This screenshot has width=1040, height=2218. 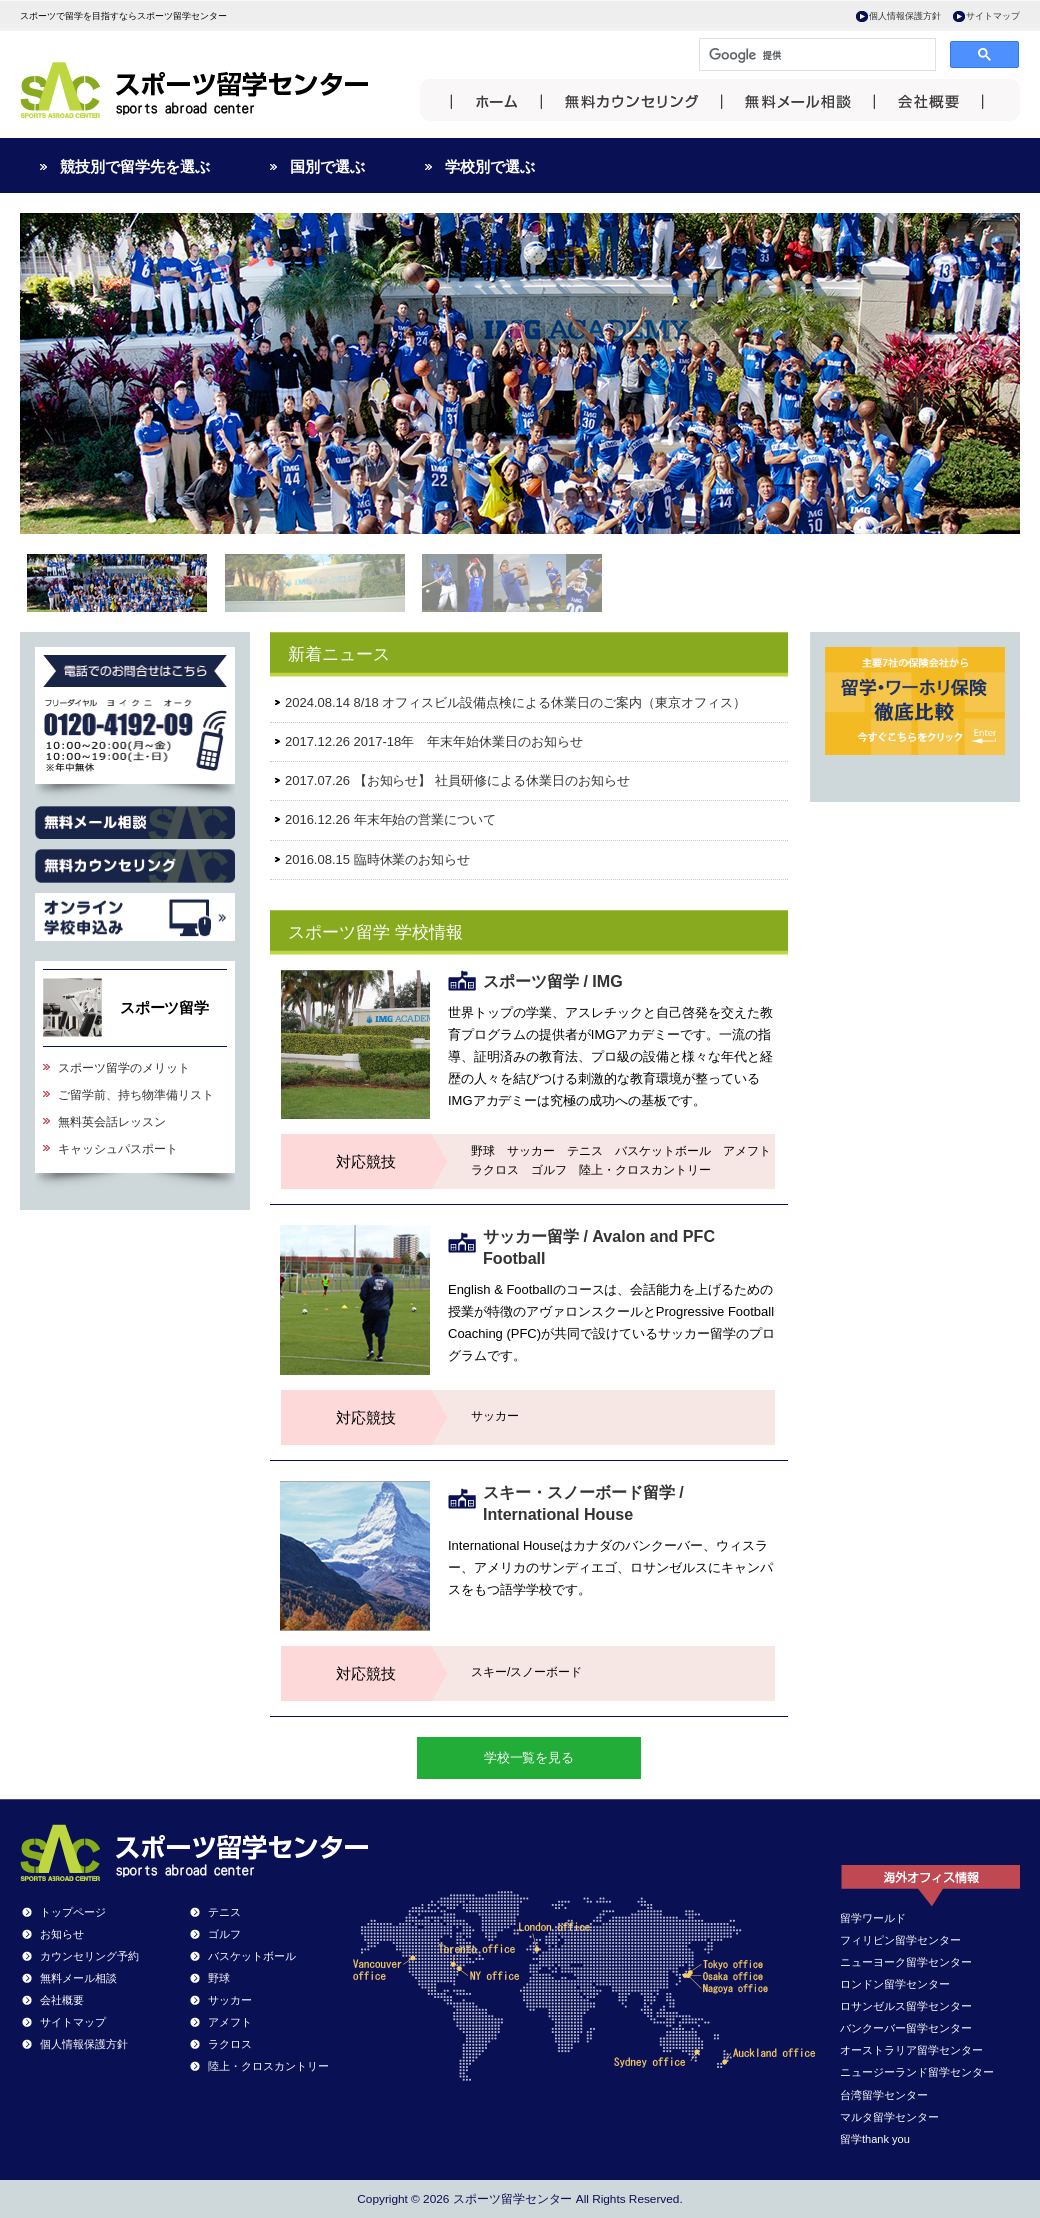 I want to click on 2024.08.14 8/18 オフィスビル設備点検による休業日のご案内（東京オフィス）, so click(x=515, y=702).